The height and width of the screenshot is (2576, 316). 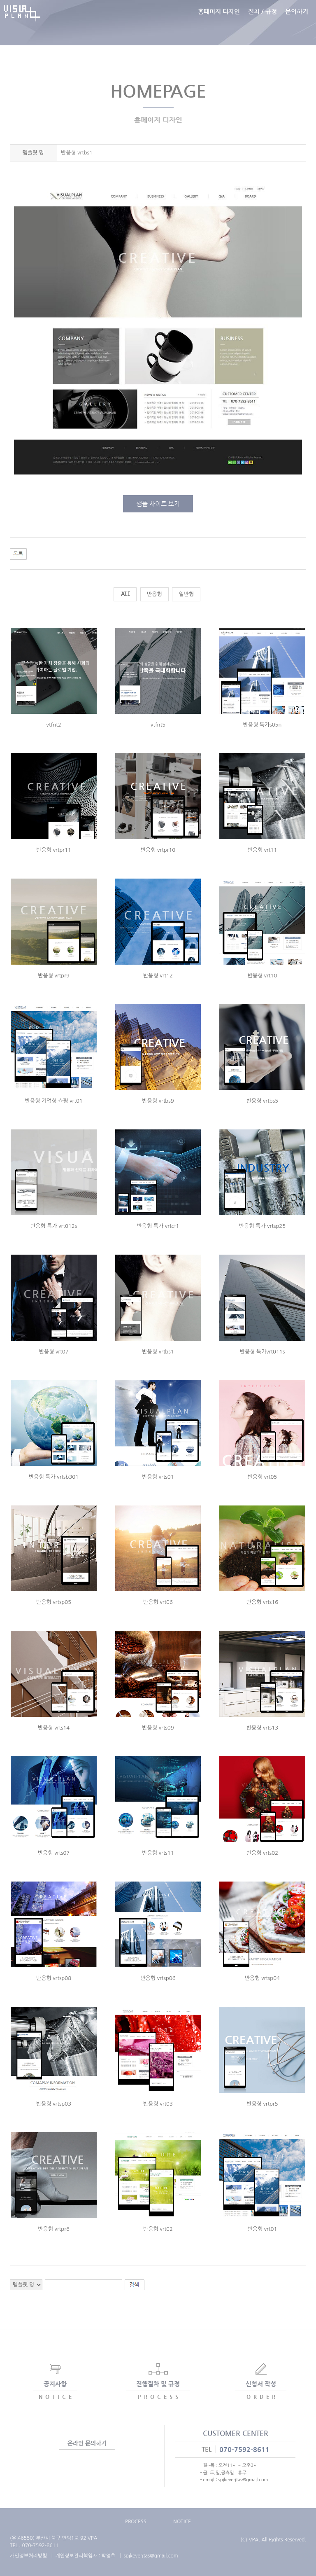 I want to click on 개인정보처리방침, so click(x=28, y=2555).